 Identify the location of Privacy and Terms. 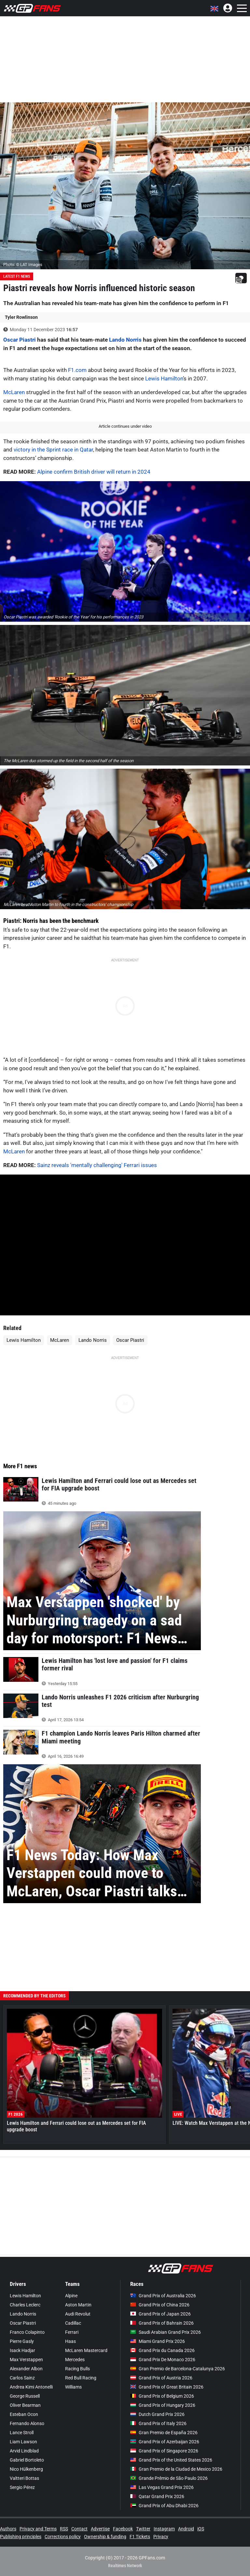
(38, 2528).